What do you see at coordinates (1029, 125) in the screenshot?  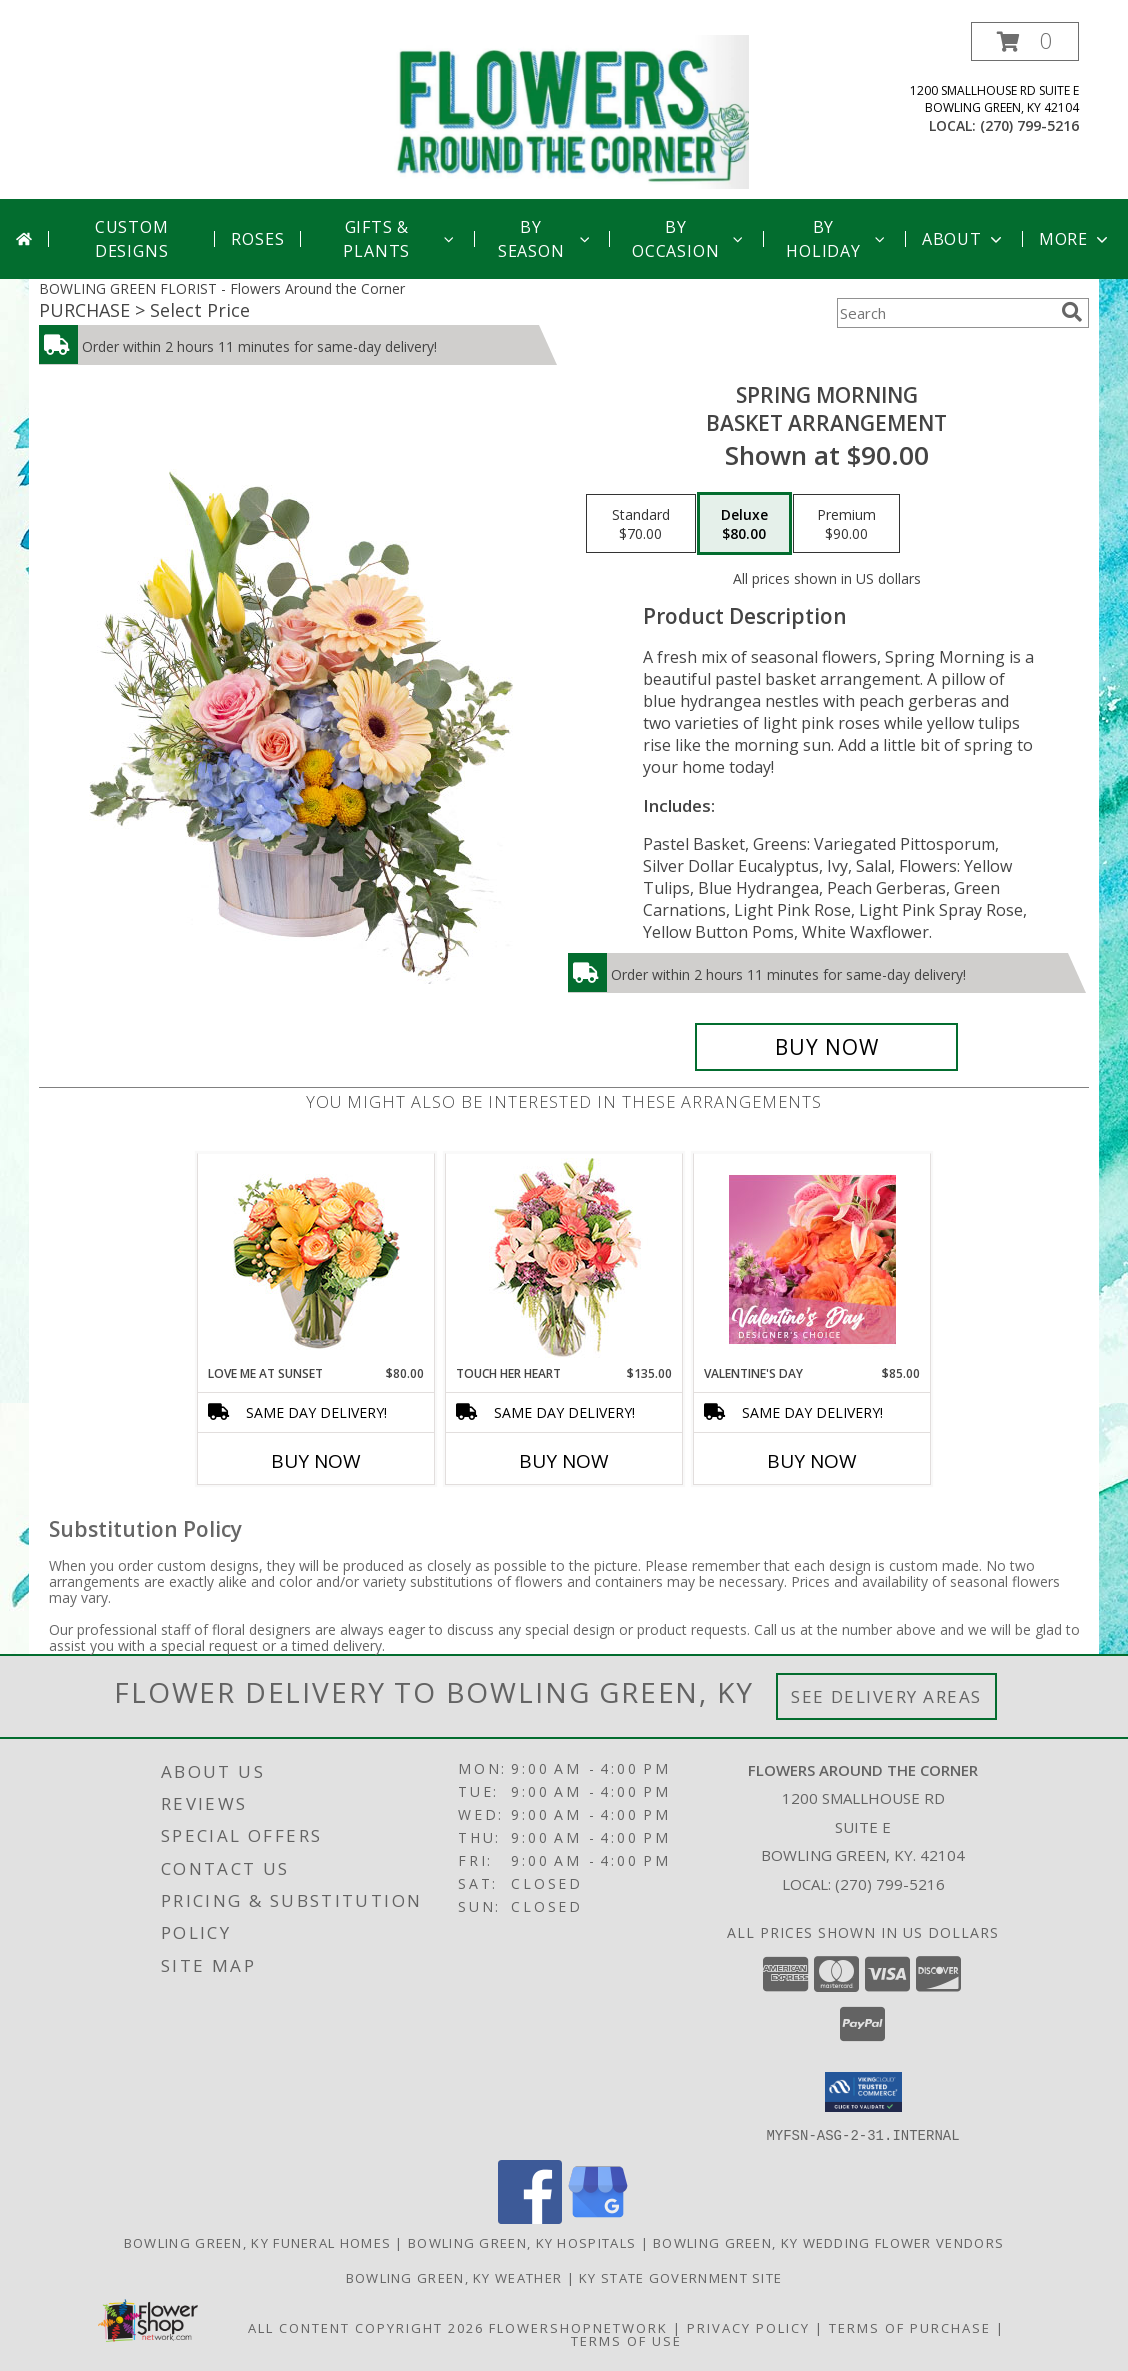 I see `(270) 799-5216 [Call local number: +1-270-799-5216]` at bounding box center [1029, 125].